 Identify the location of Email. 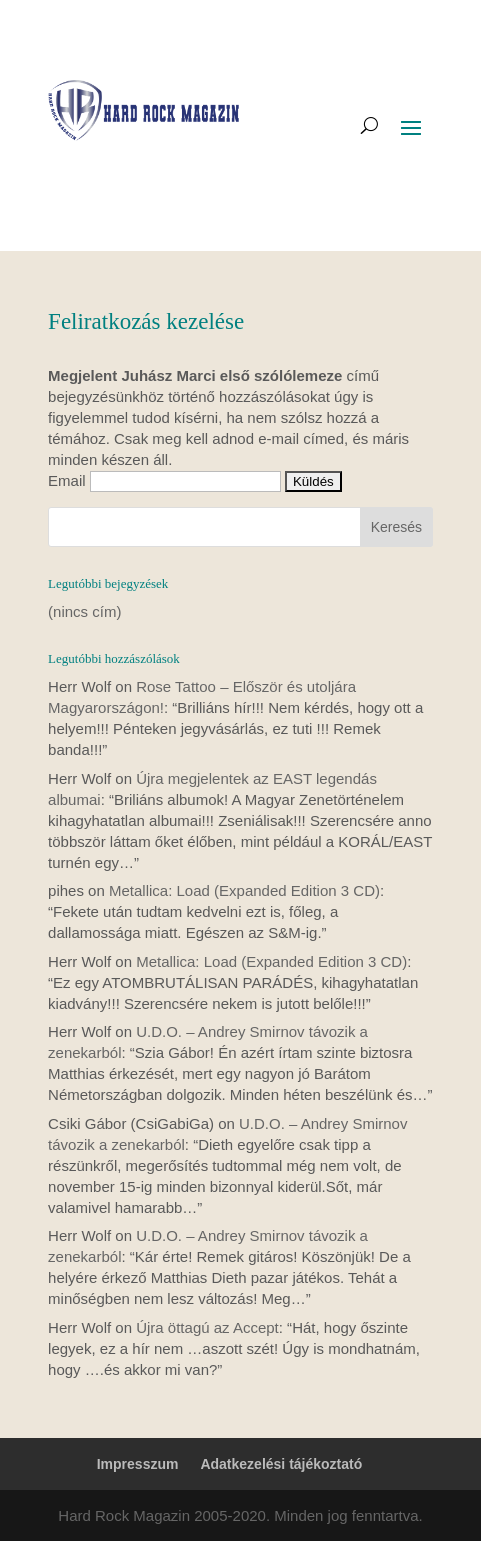
(67, 480).